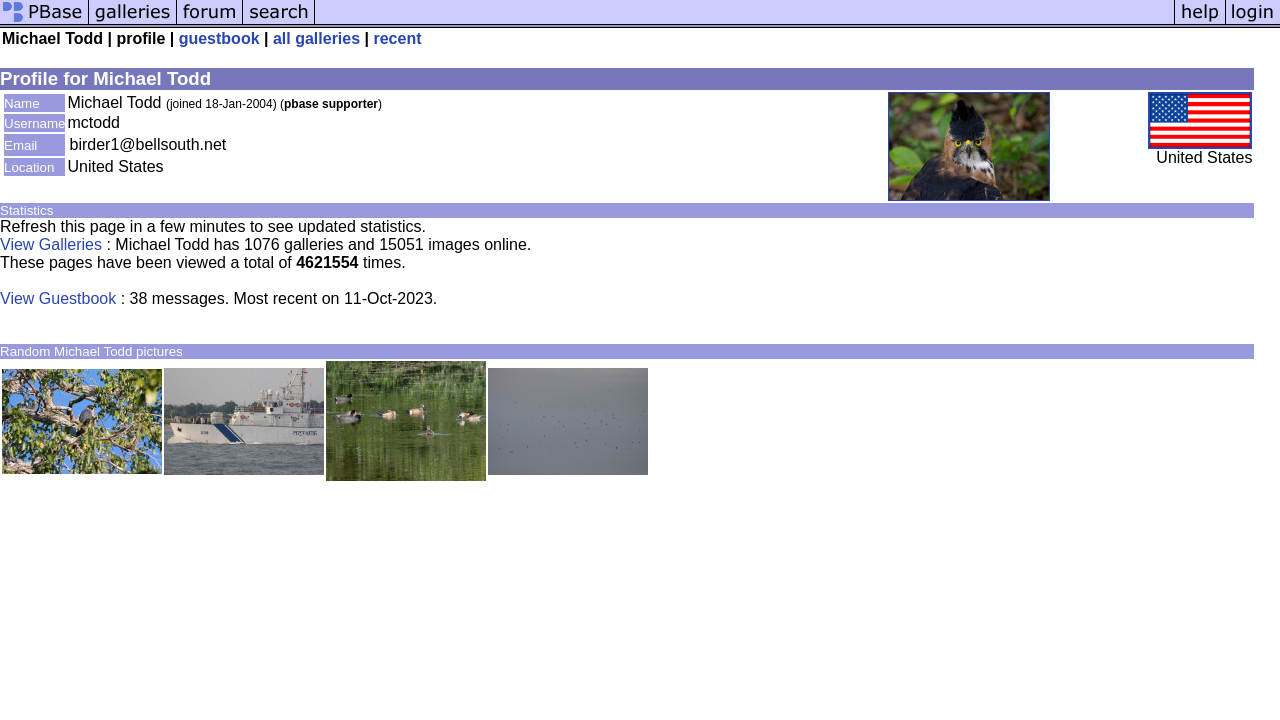 This screenshot has width=1280, height=720. Describe the element at coordinates (58, 298) in the screenshot. I see `View Guestbook` at that location.